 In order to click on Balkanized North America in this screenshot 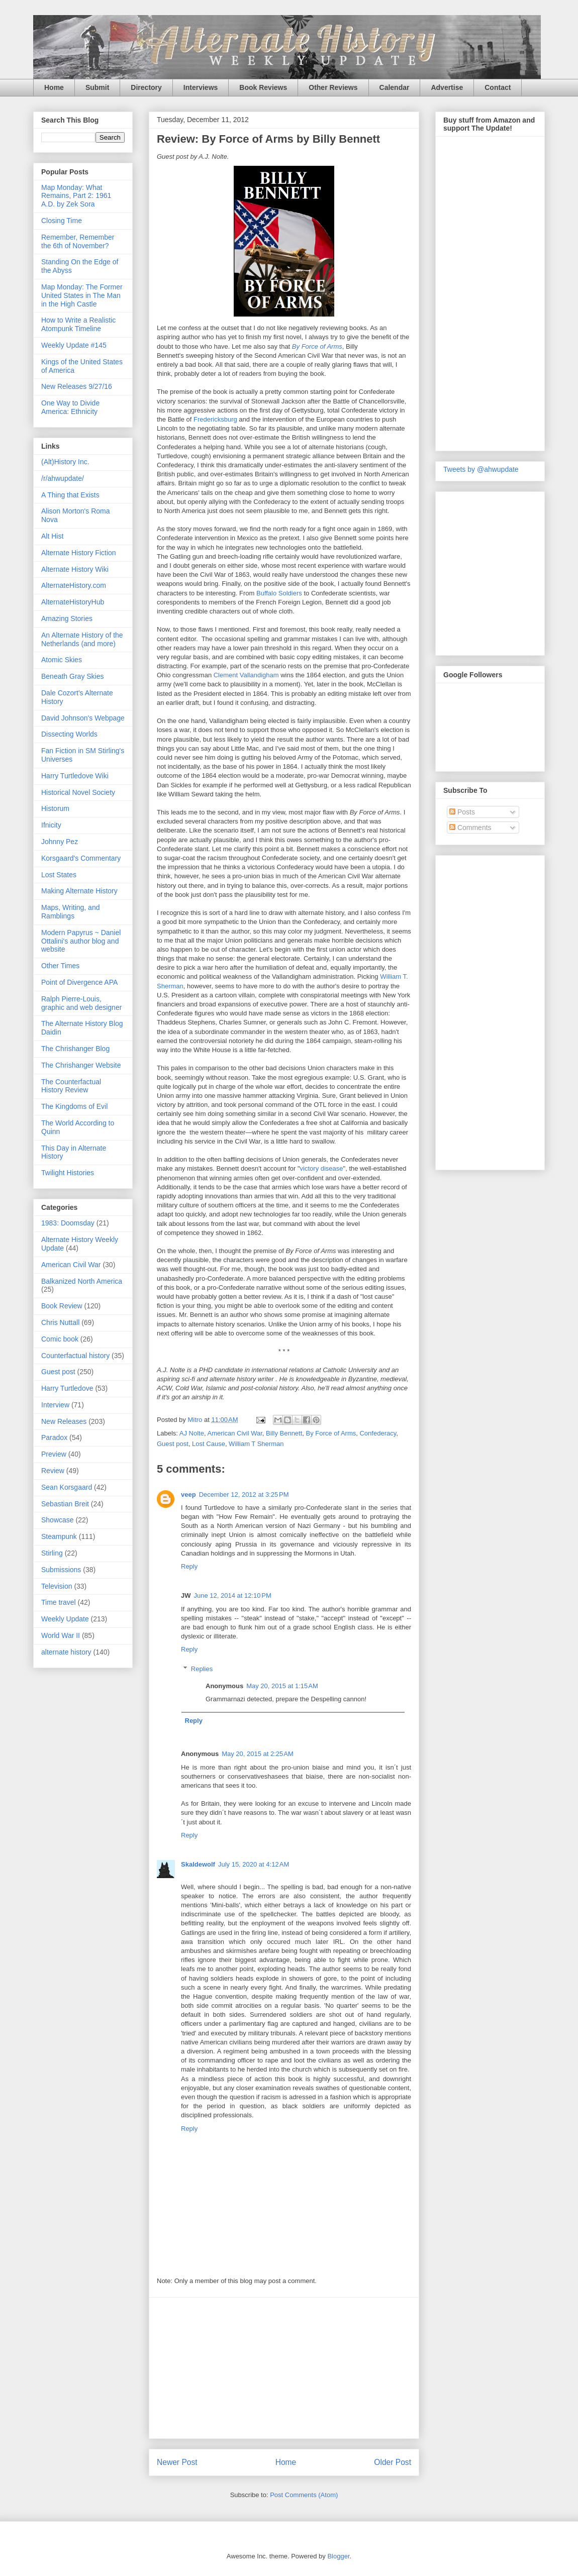, I will do `click(81, 1281)`.